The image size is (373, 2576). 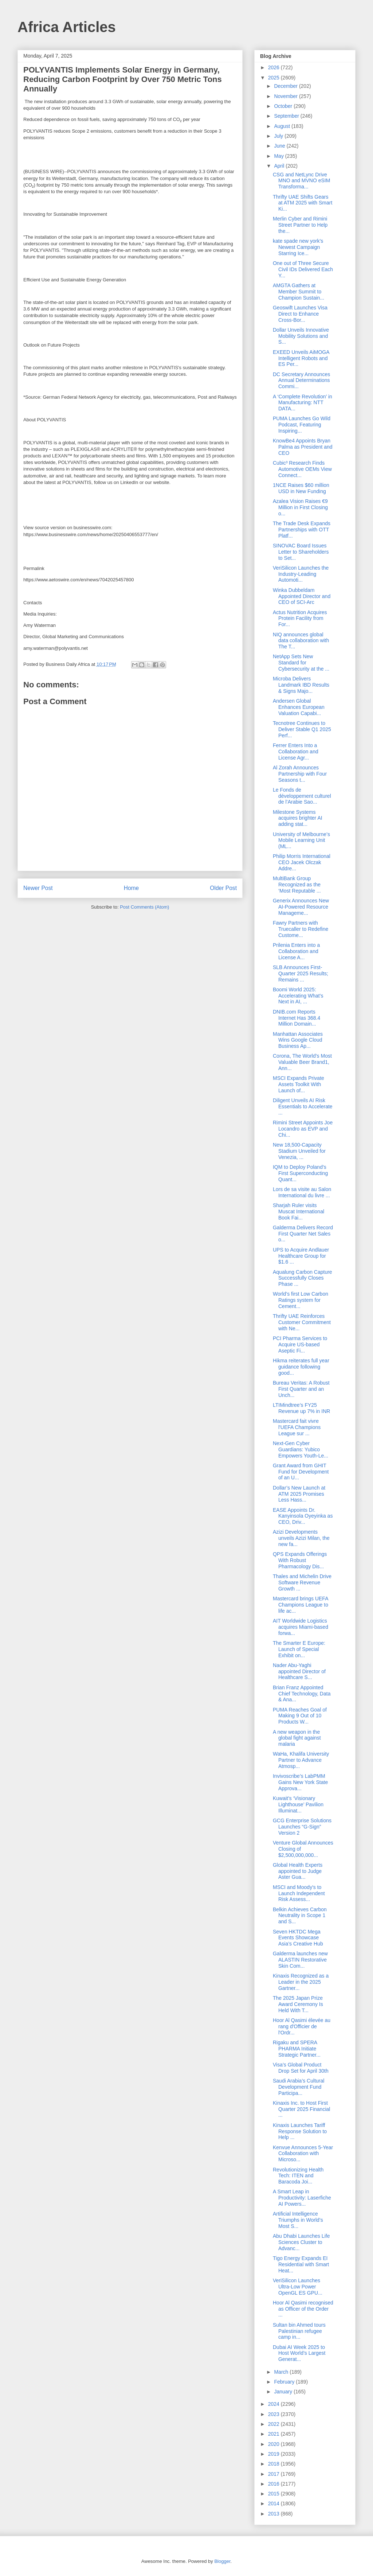 I want to click on Boomi World 2025: Accelerating What’s Next in AI, ..., so click(x=298, y=996).